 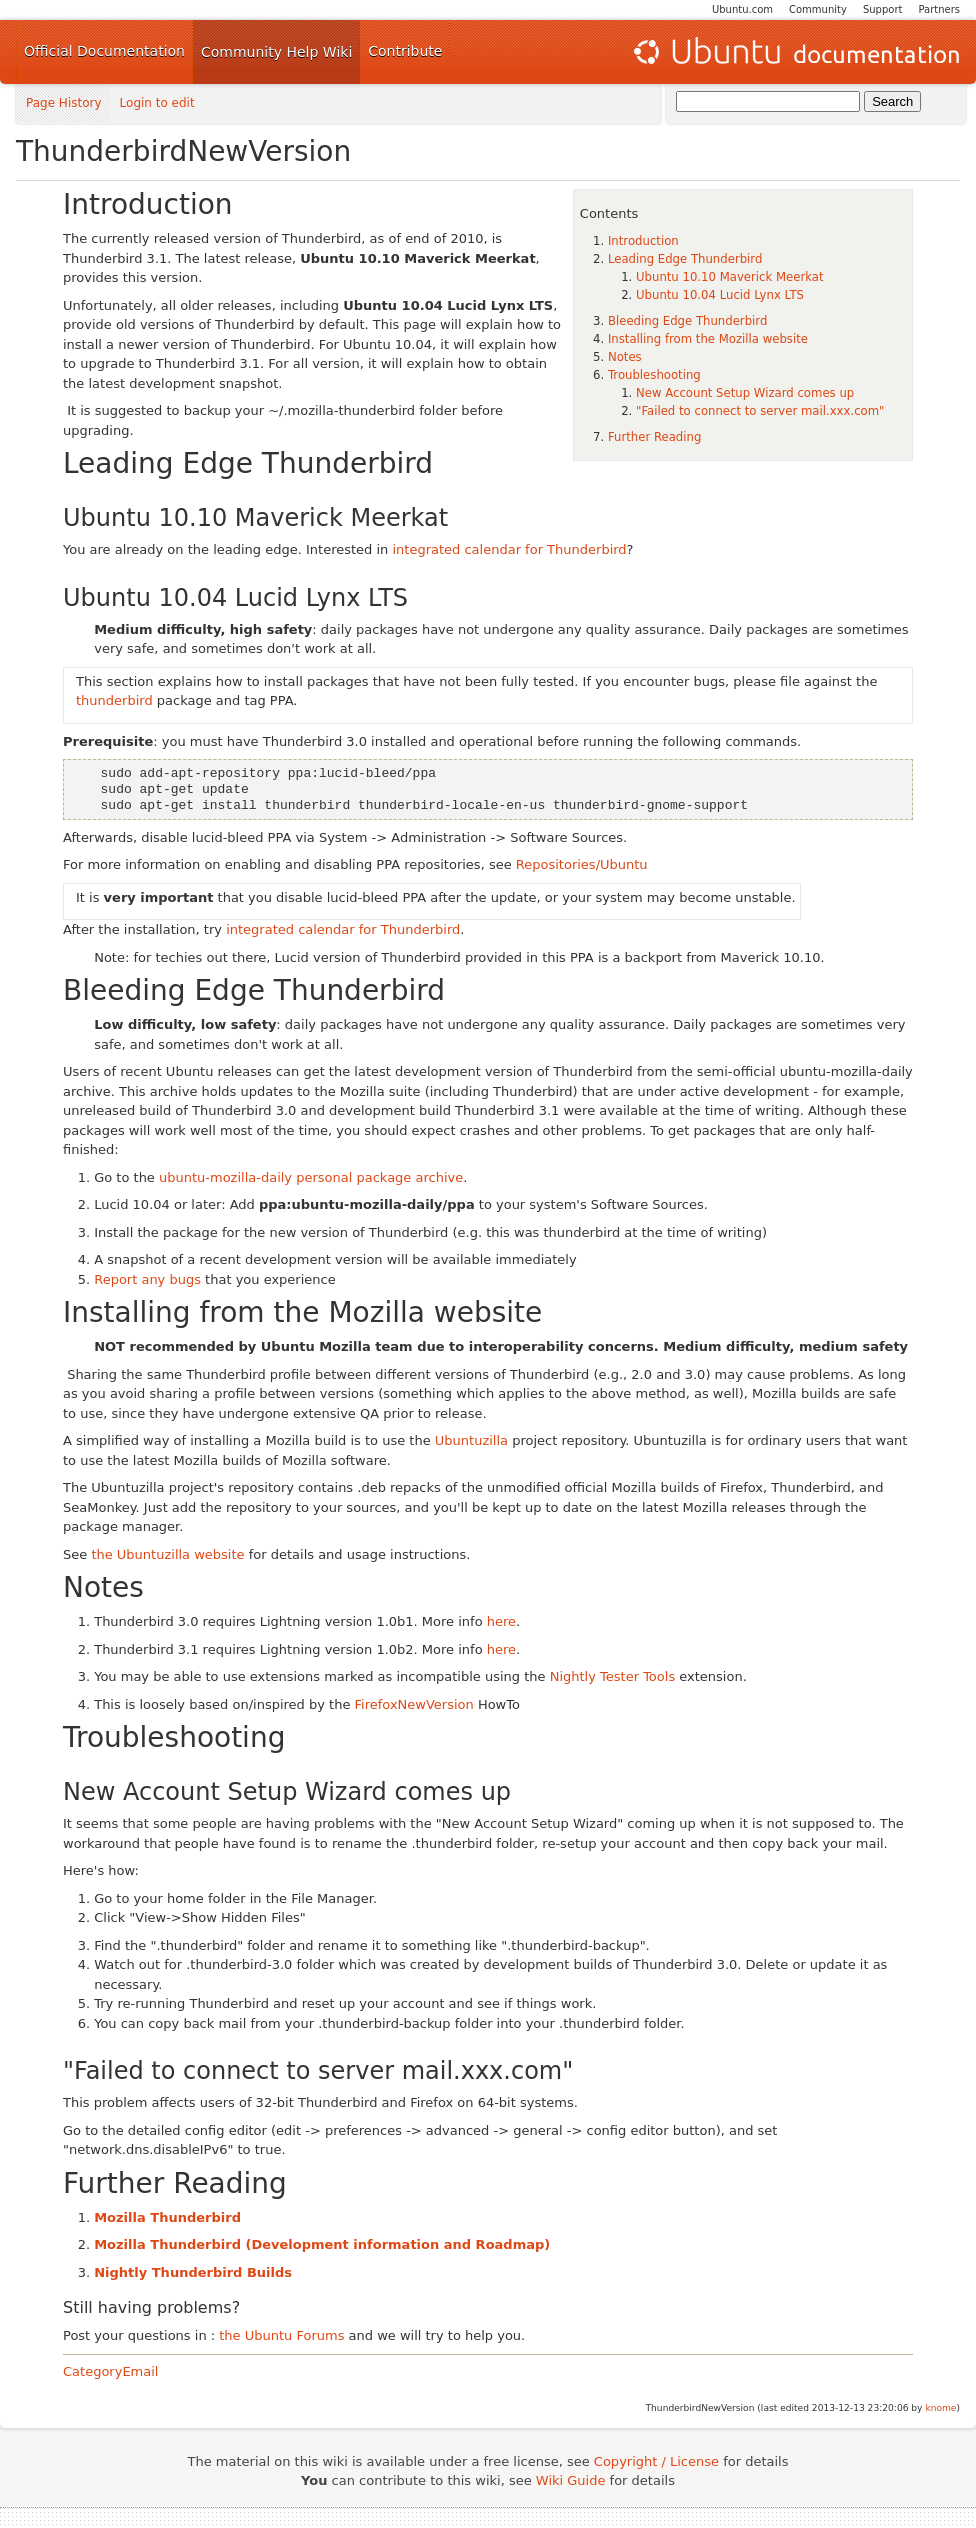 What do you see at coordinates (730, 277) in the screenshot?
I see `Ubuntu 10.10 Maverick Meerkat` at bounding box center [730, 277].